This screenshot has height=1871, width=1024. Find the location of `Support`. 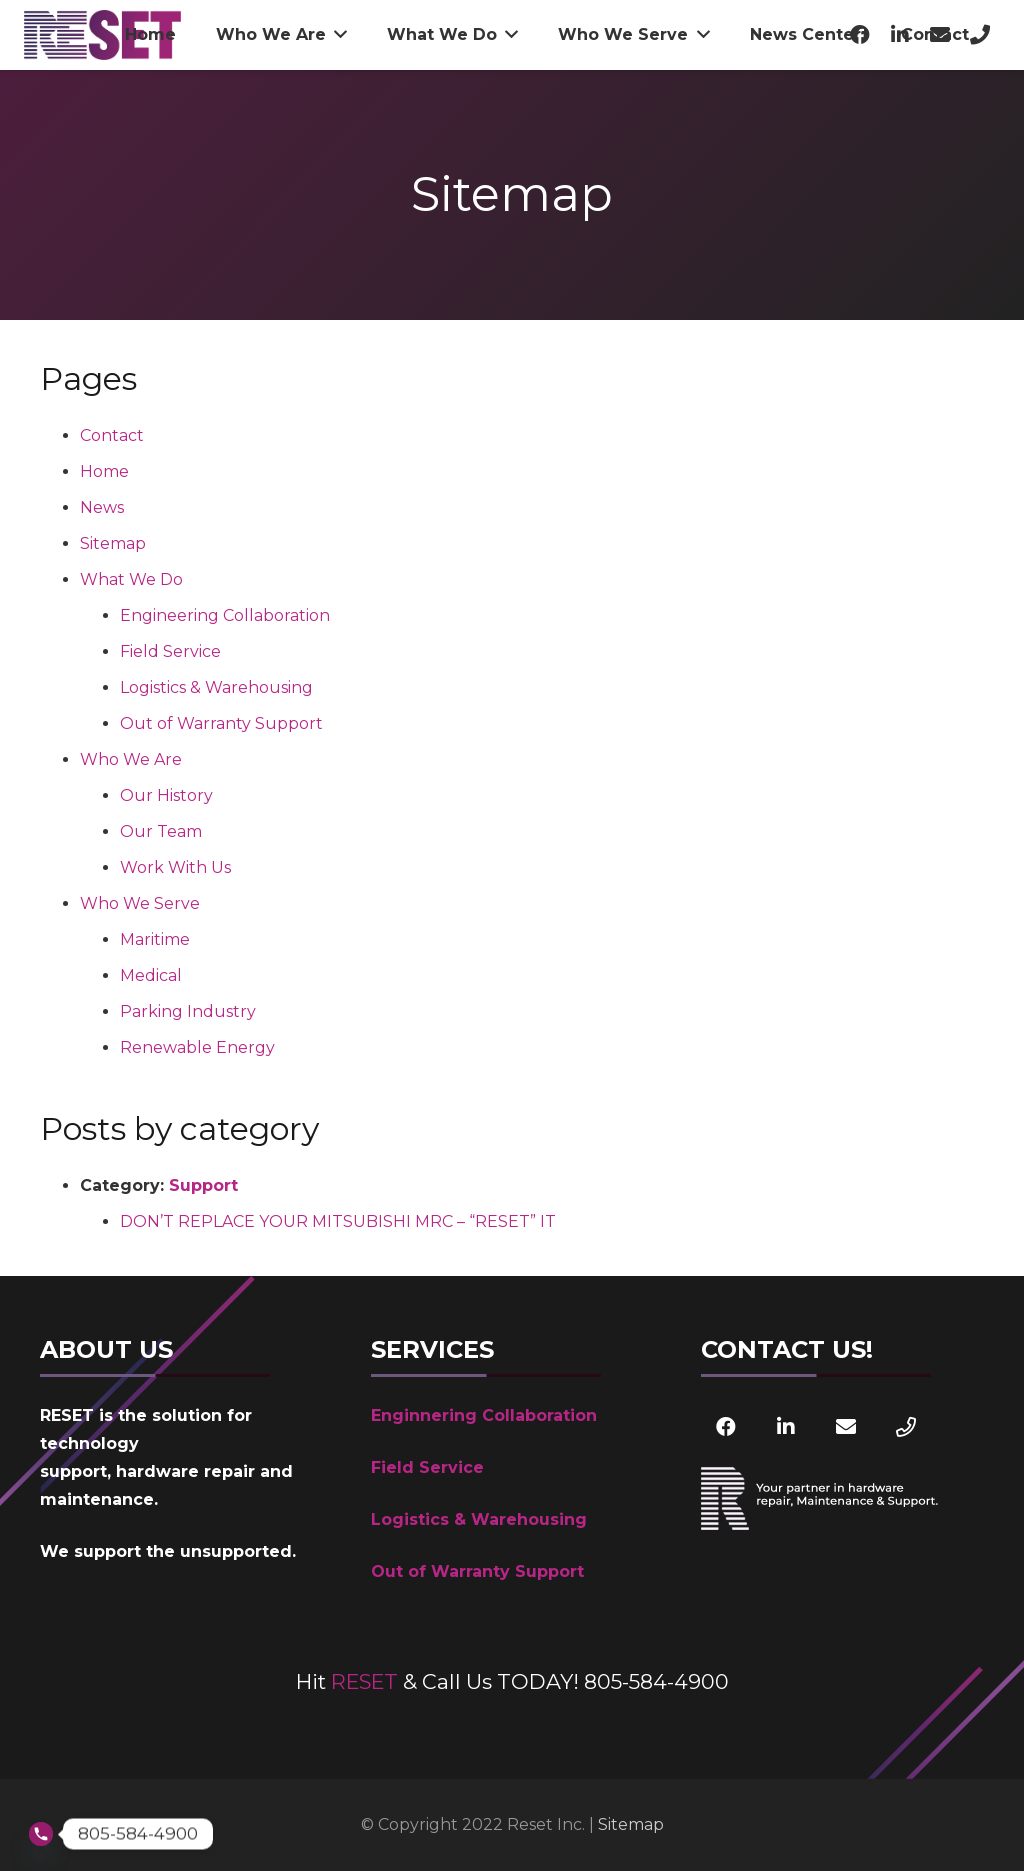

Support is located at coordinates (203, 1185).